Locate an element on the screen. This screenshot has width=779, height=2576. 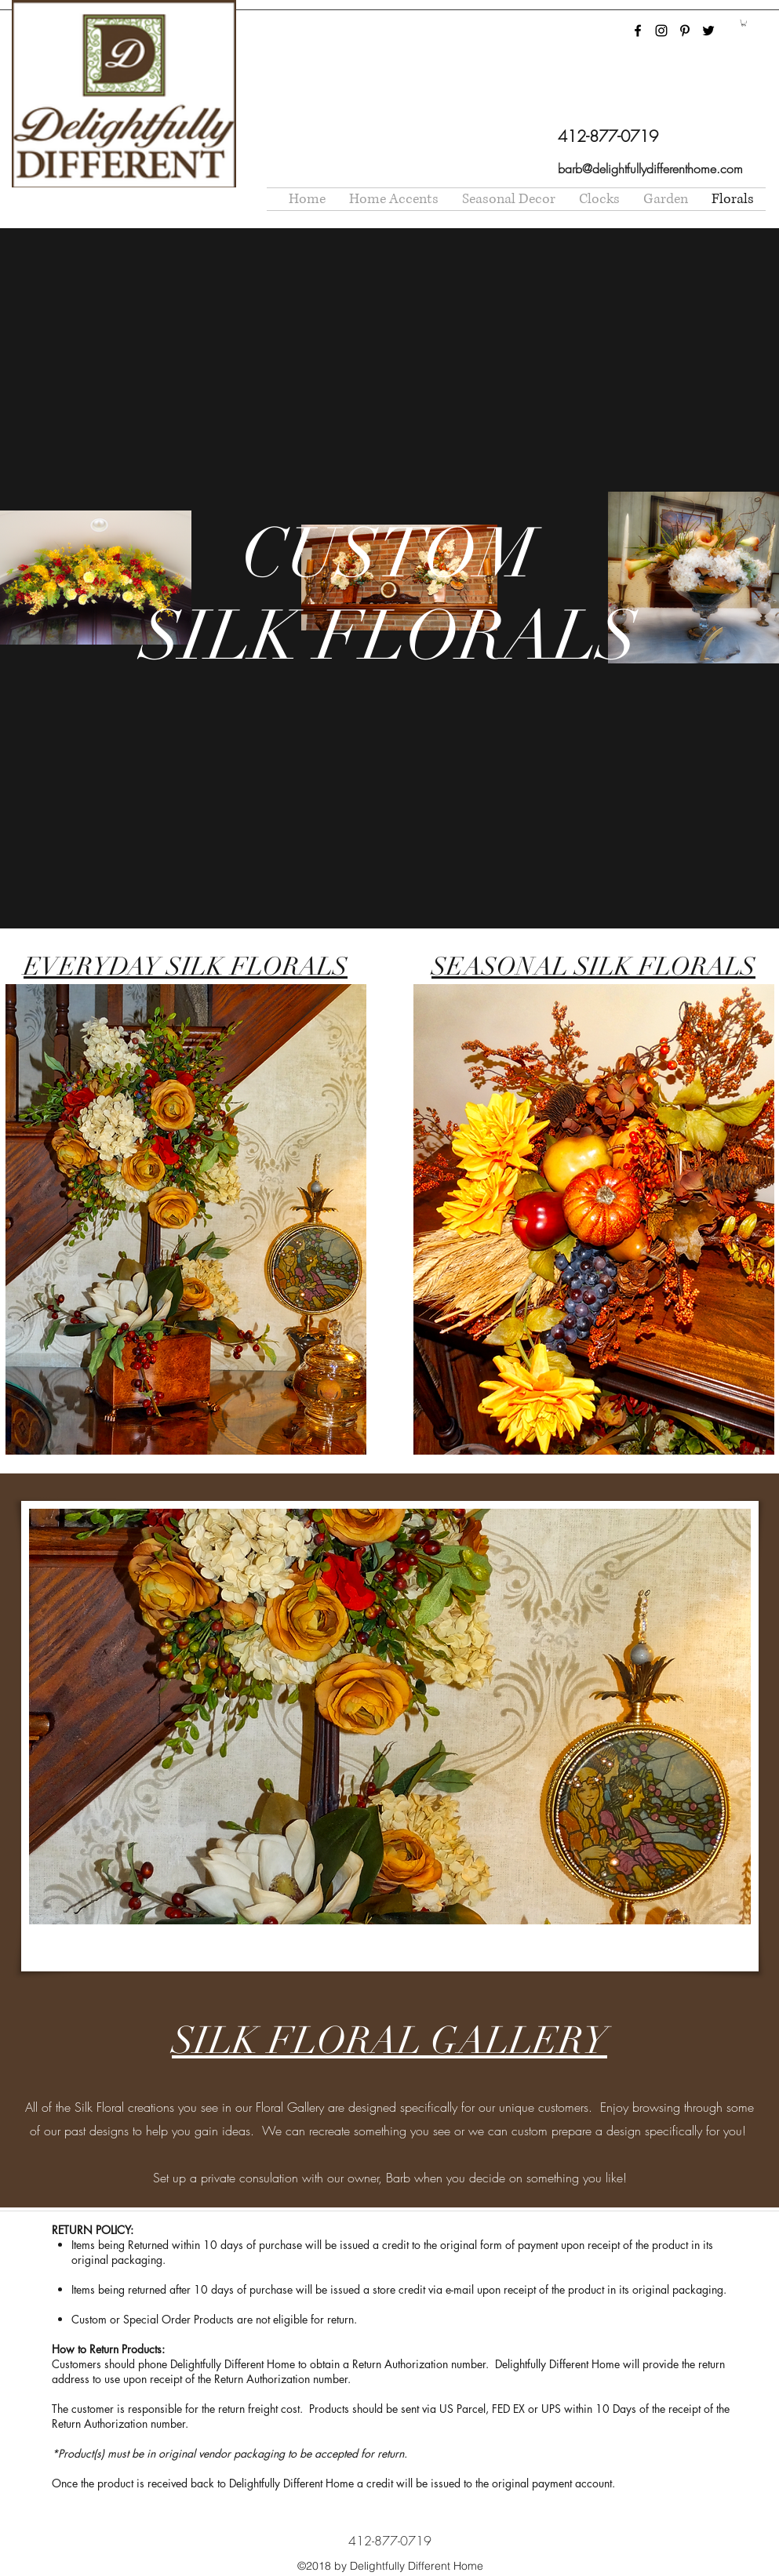
SILK FLORAL GALLERY is located at coordinates (389, 2041).